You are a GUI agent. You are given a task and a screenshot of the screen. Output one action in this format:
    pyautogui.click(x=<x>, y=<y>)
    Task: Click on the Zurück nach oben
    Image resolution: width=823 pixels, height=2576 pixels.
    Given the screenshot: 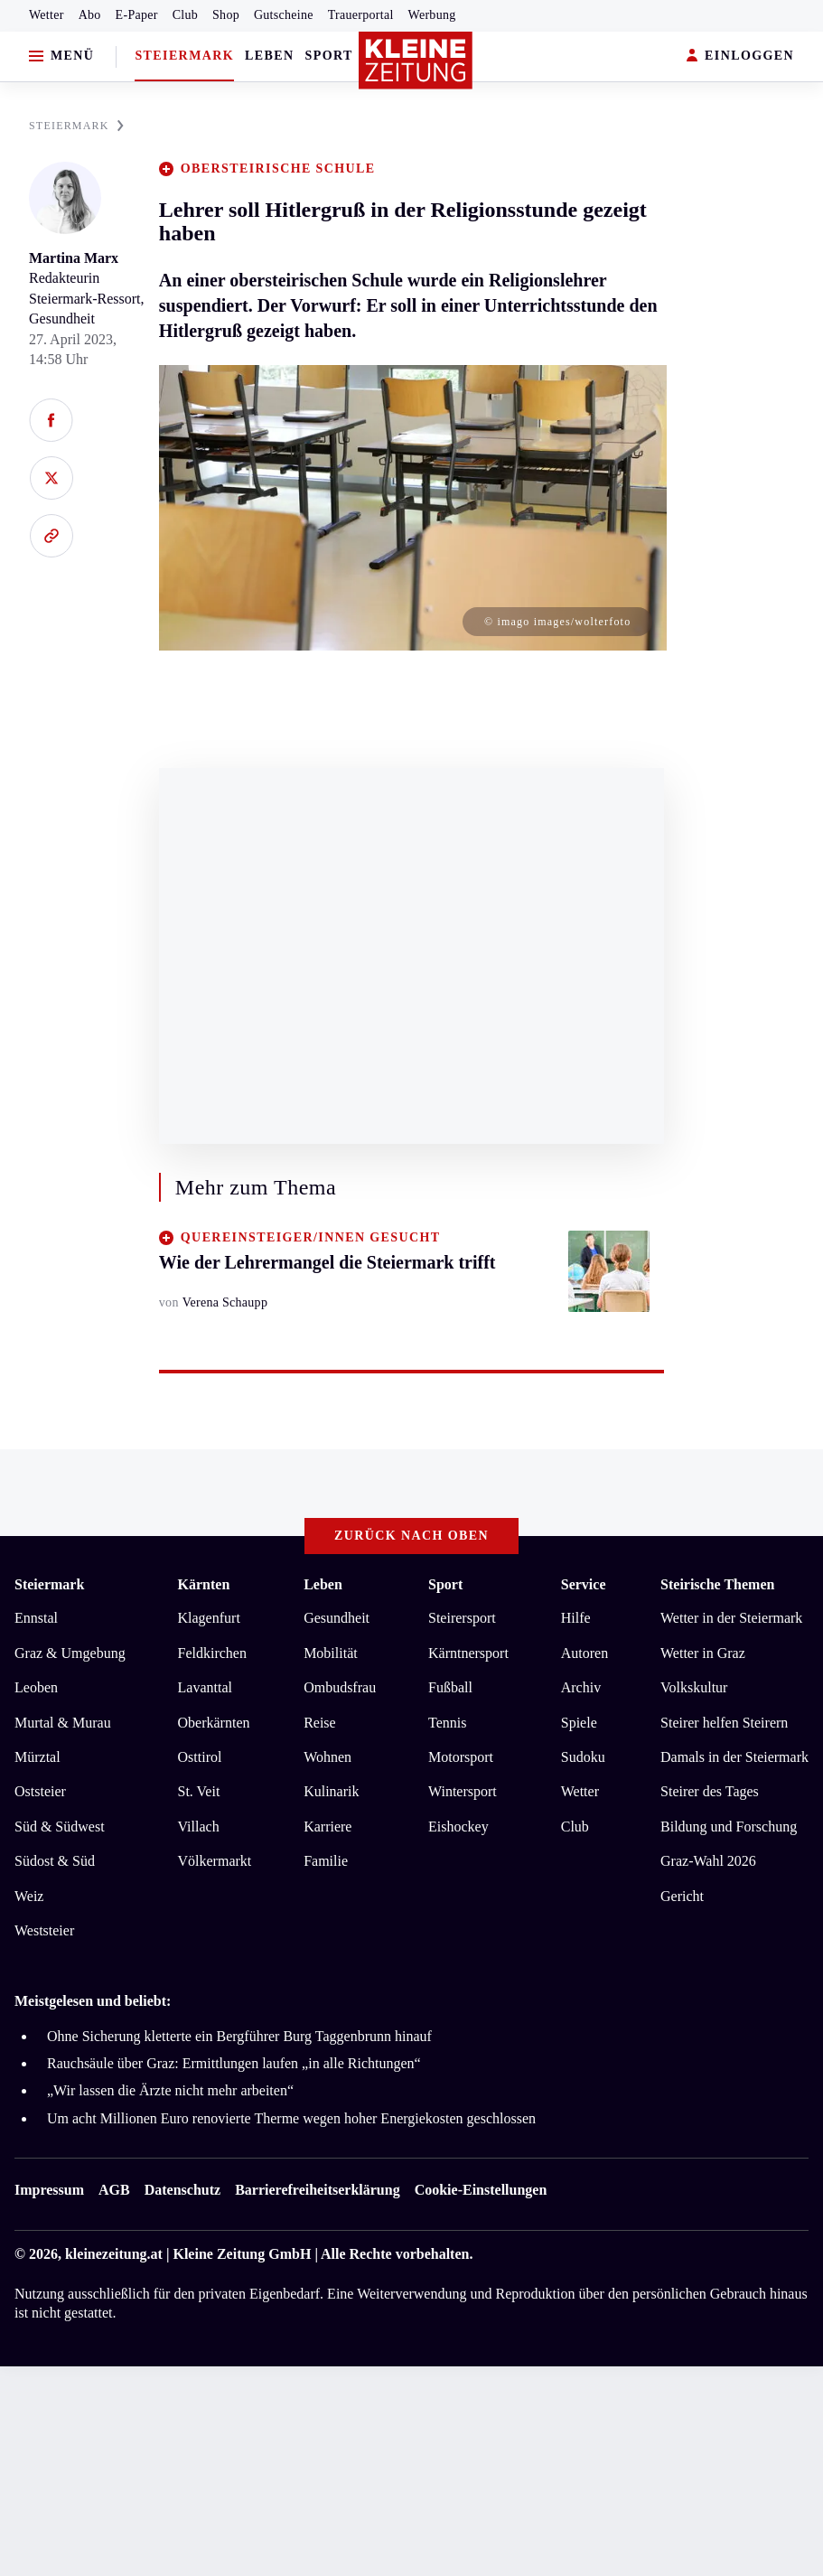 What is the action you would take?
    pyautogui.click(x=411, y=1535)
    